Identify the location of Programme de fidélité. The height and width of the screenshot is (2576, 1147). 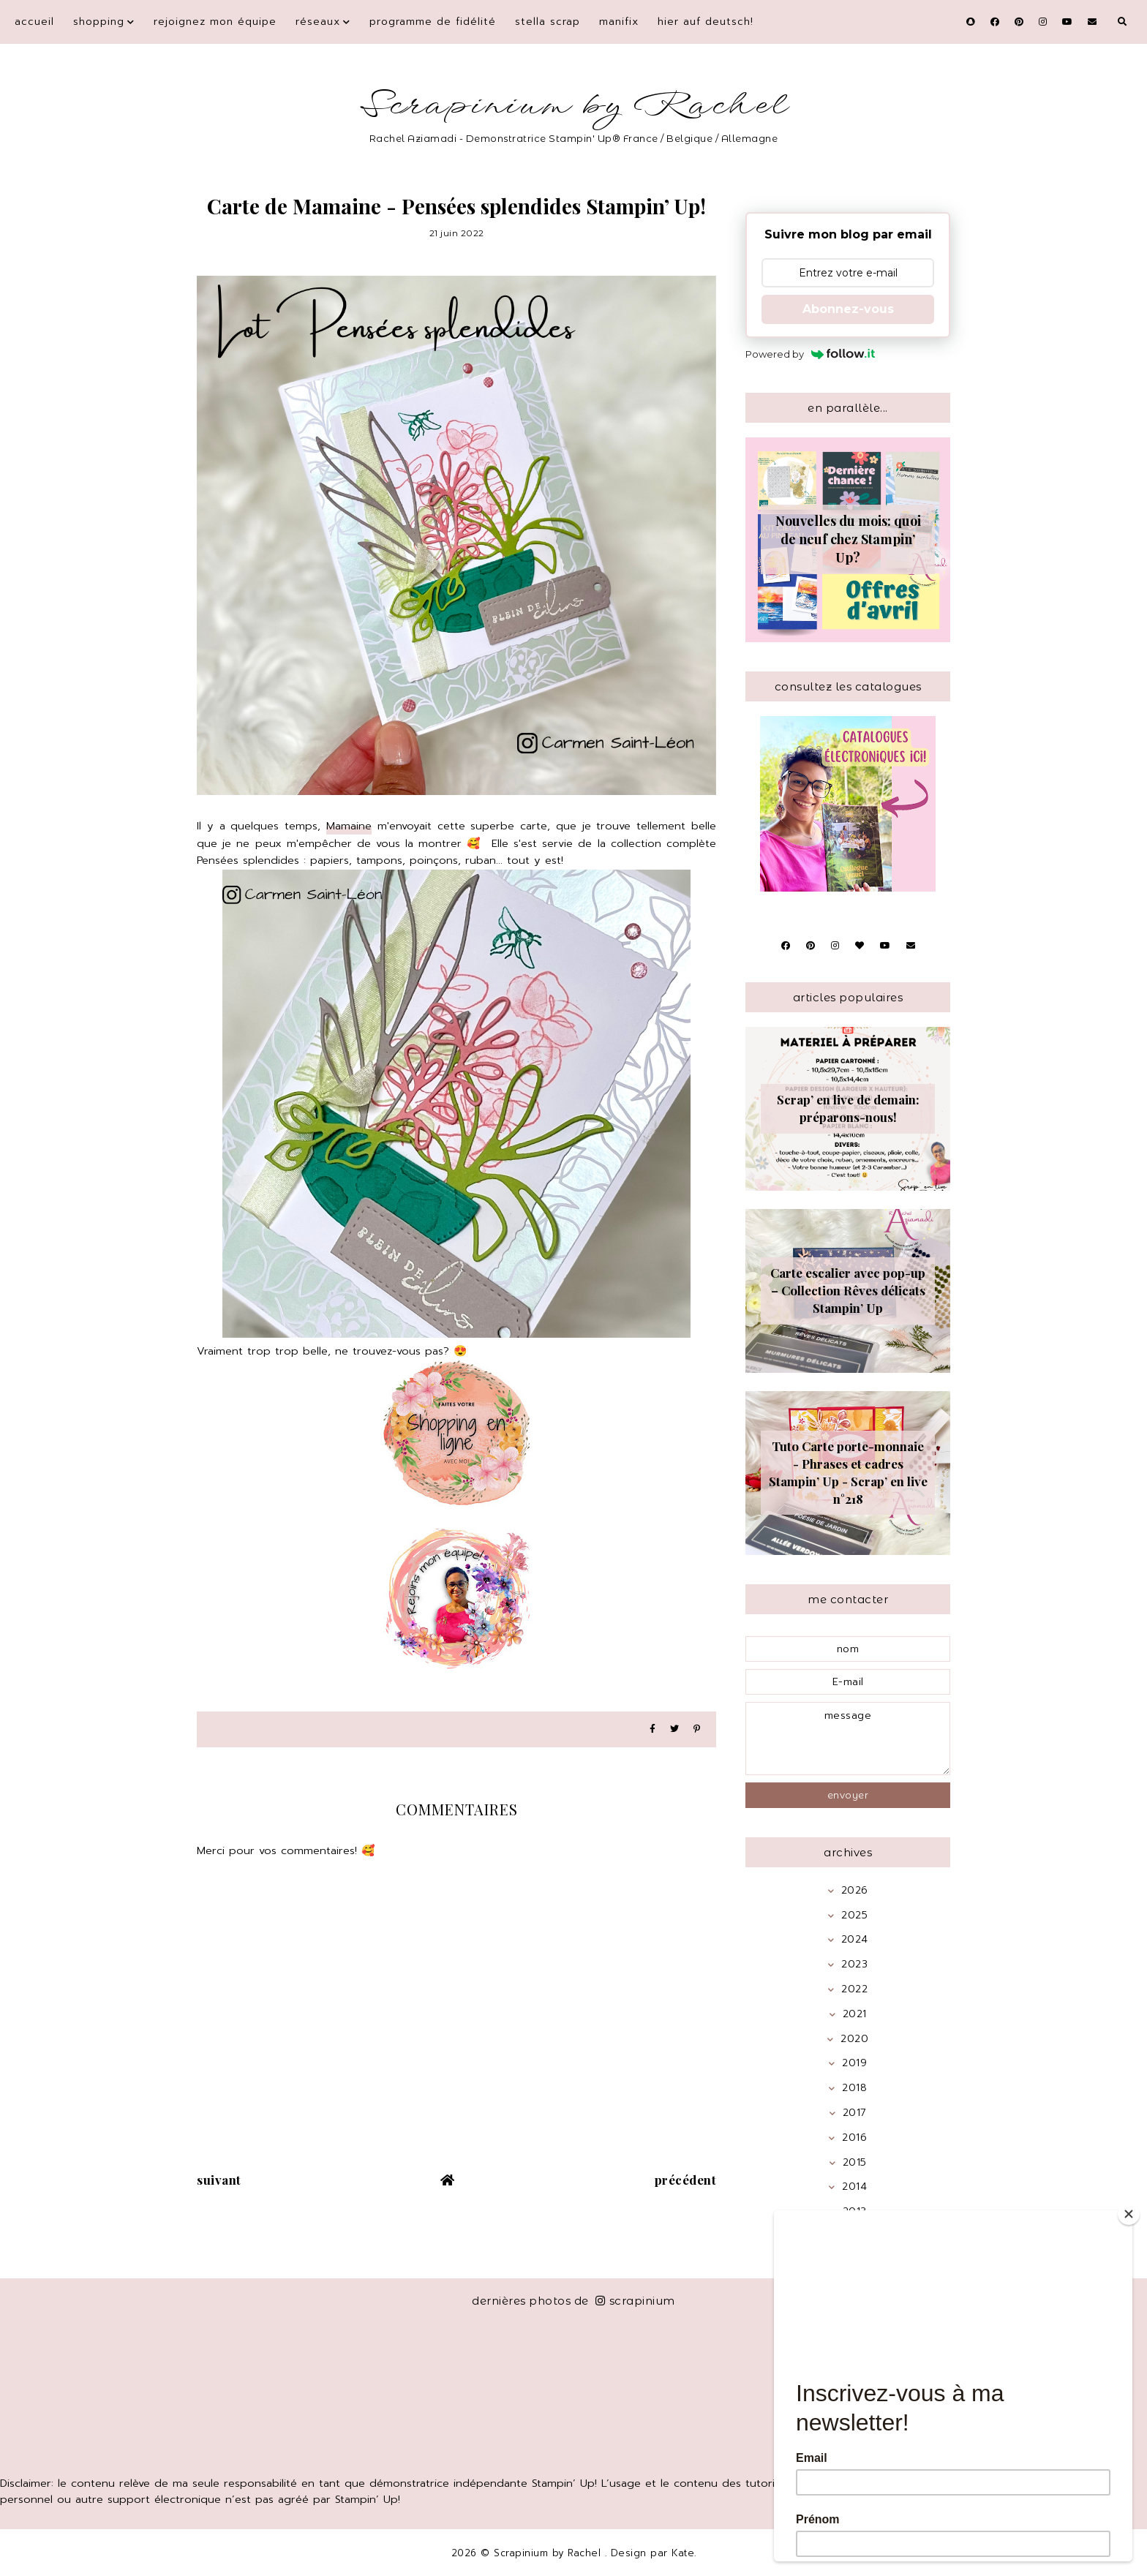
(432, 21).